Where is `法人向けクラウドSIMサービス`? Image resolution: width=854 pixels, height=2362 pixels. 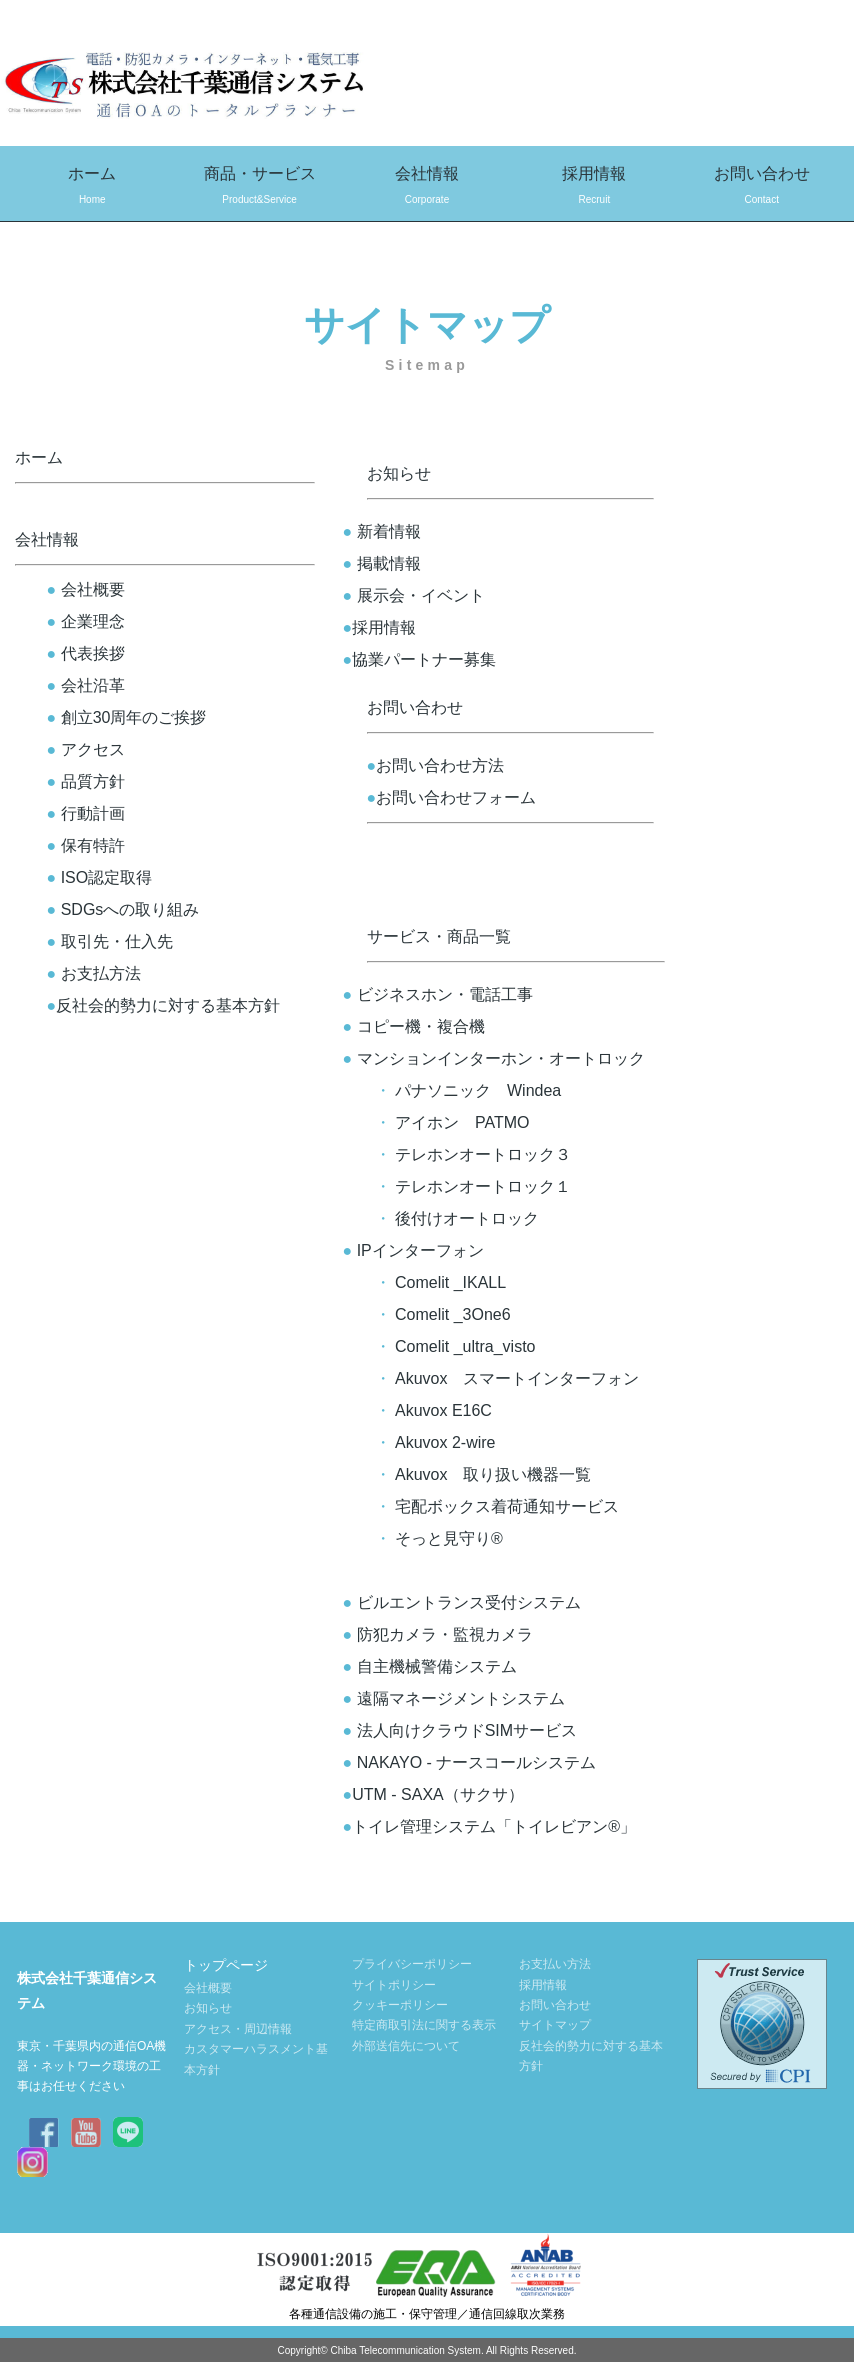 法人向けクラウドSIMサービス is located at coordinates (460, 1730).